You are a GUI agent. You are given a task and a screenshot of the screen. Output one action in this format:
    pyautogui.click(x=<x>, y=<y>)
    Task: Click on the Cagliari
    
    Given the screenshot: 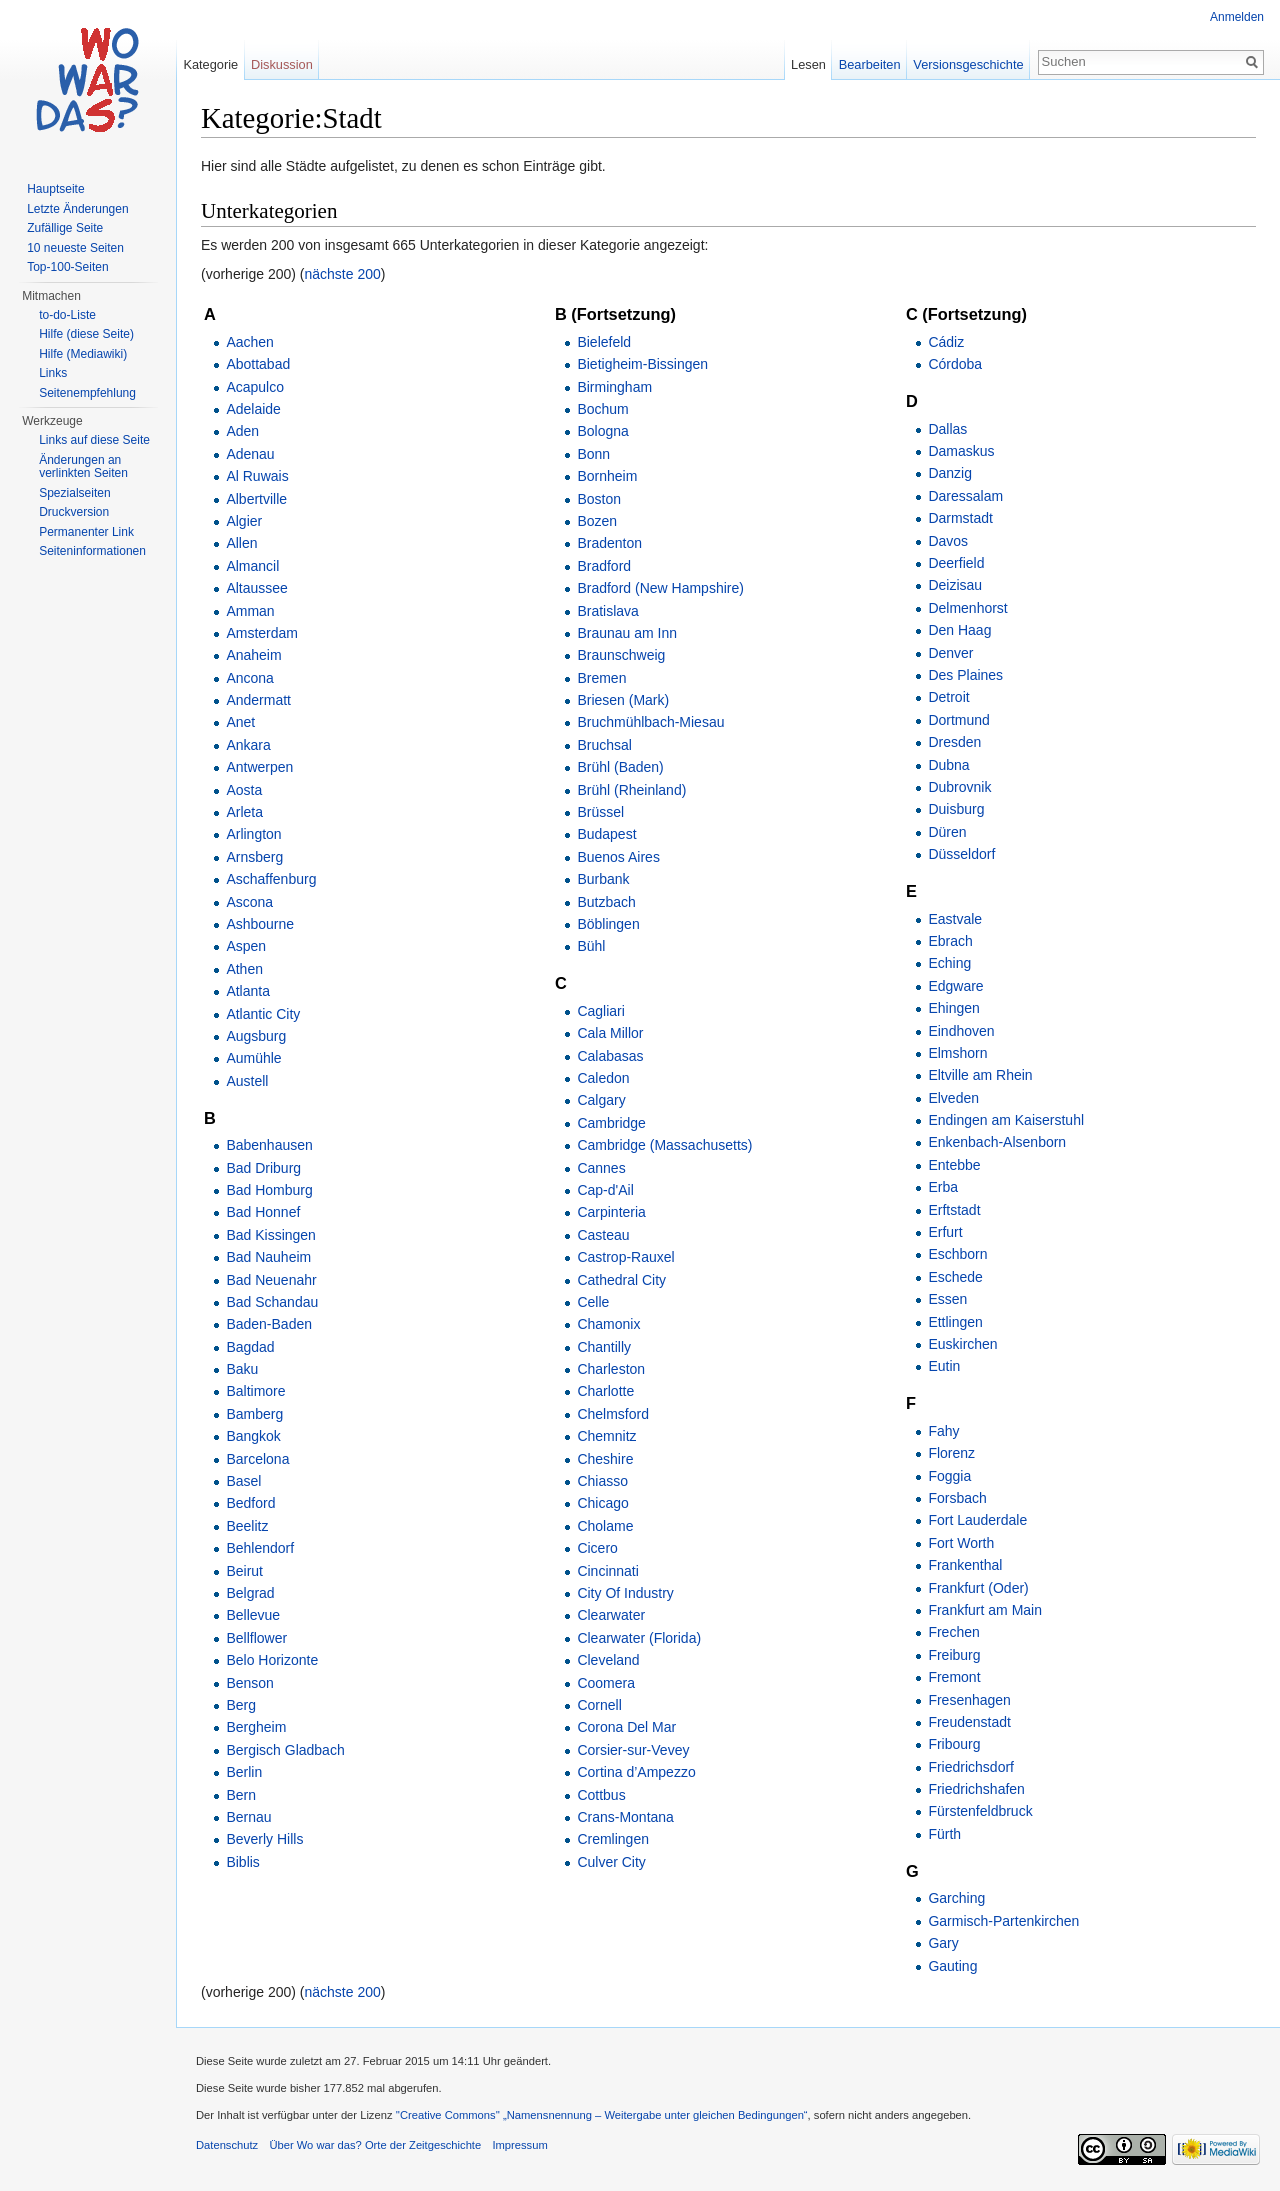 What is the action you would take?
    pyautogui.click(x=600, y=1011)
    